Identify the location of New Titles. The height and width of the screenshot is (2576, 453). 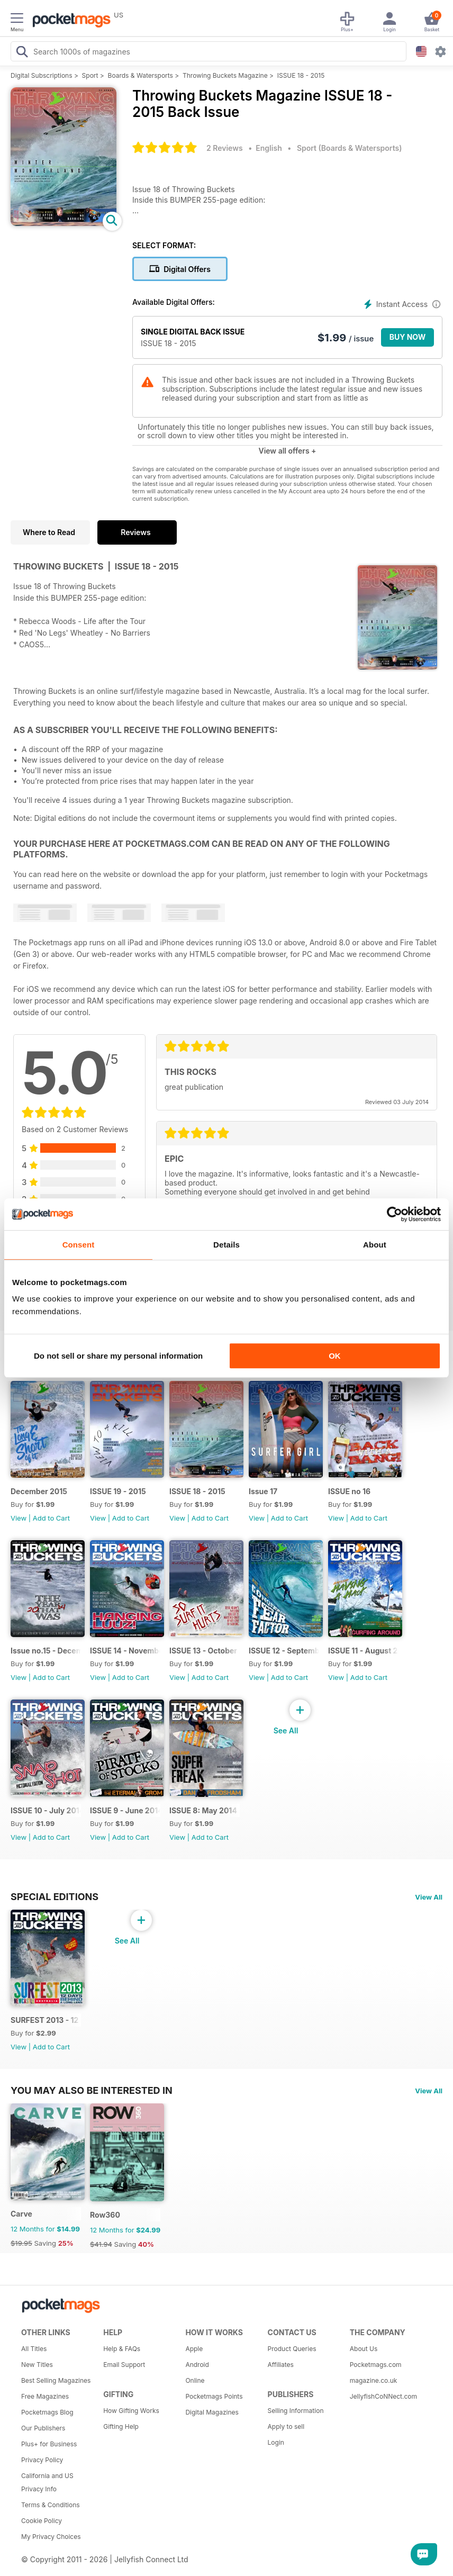
(37, 2365).